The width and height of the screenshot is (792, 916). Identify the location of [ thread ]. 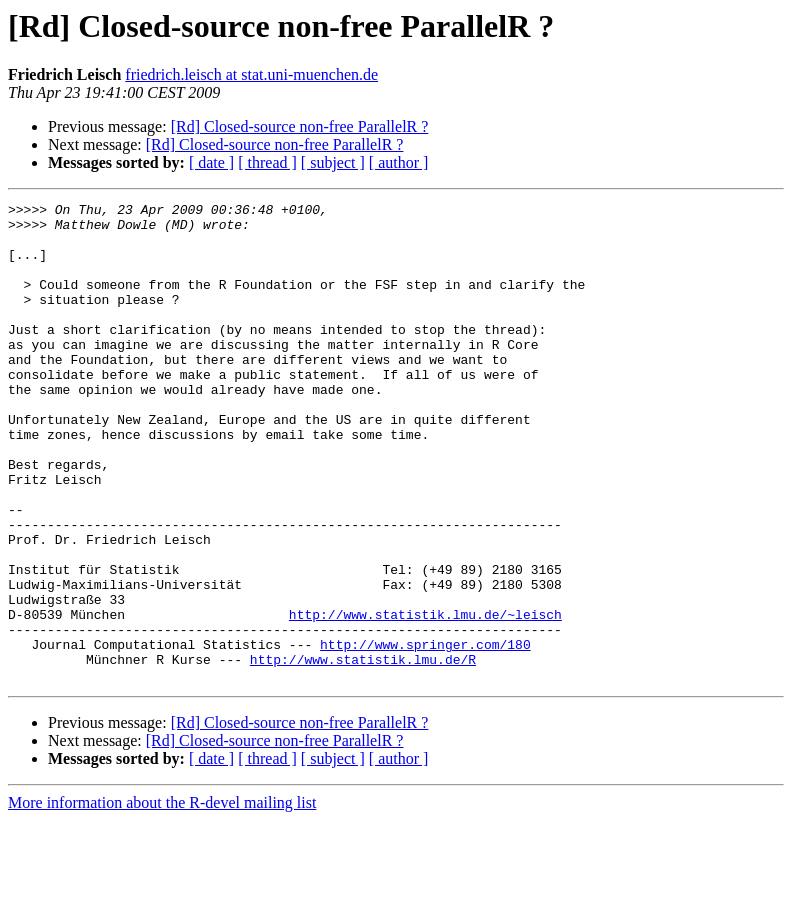
(267, 162).